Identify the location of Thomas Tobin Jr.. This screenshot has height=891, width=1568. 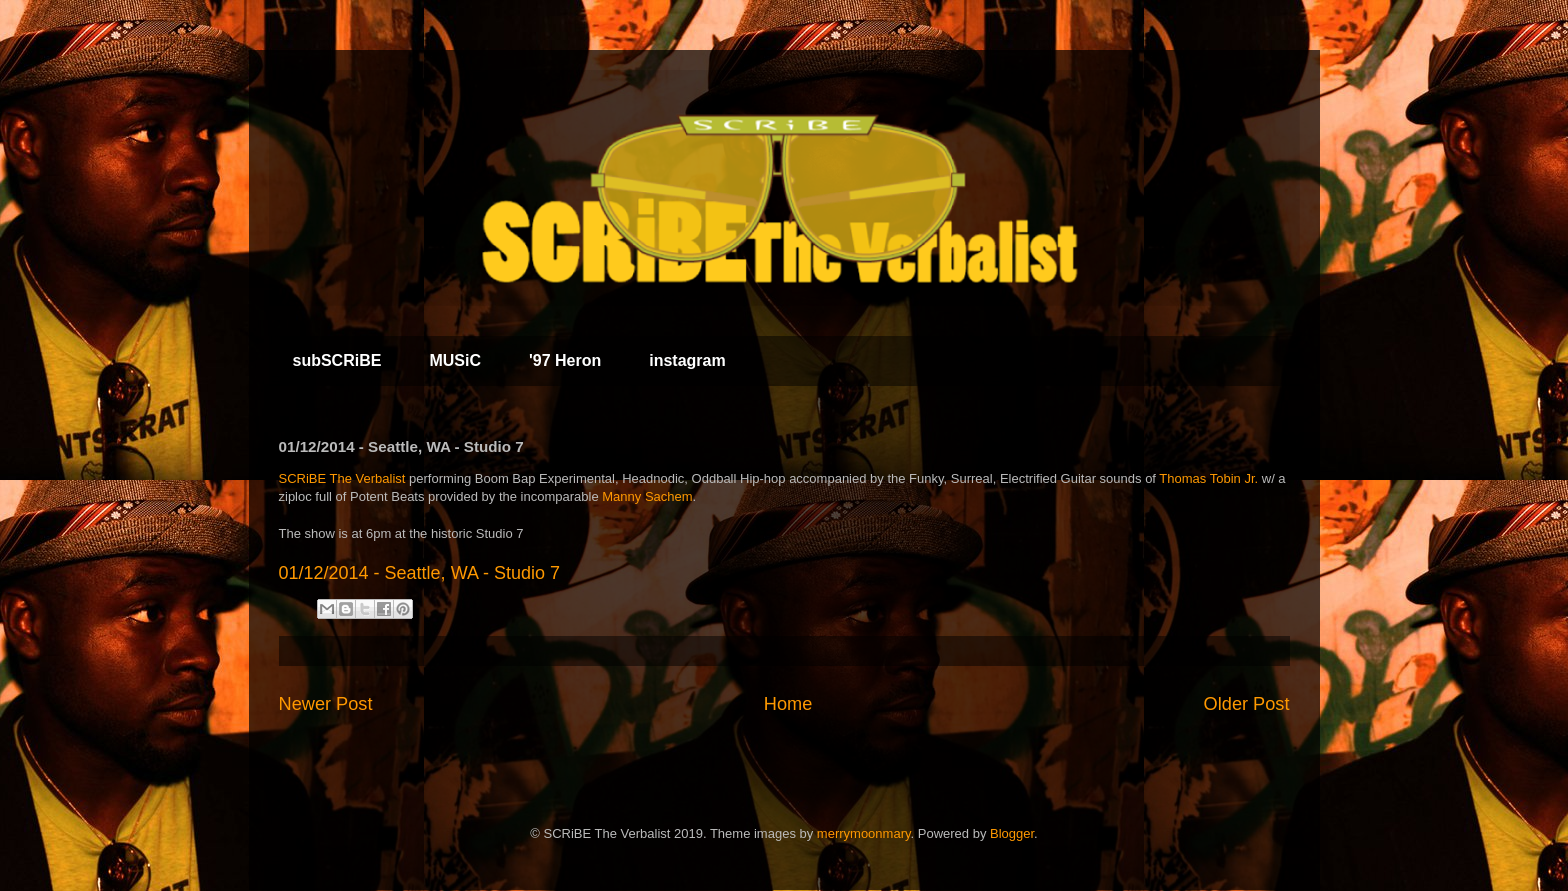
(1208, 478).